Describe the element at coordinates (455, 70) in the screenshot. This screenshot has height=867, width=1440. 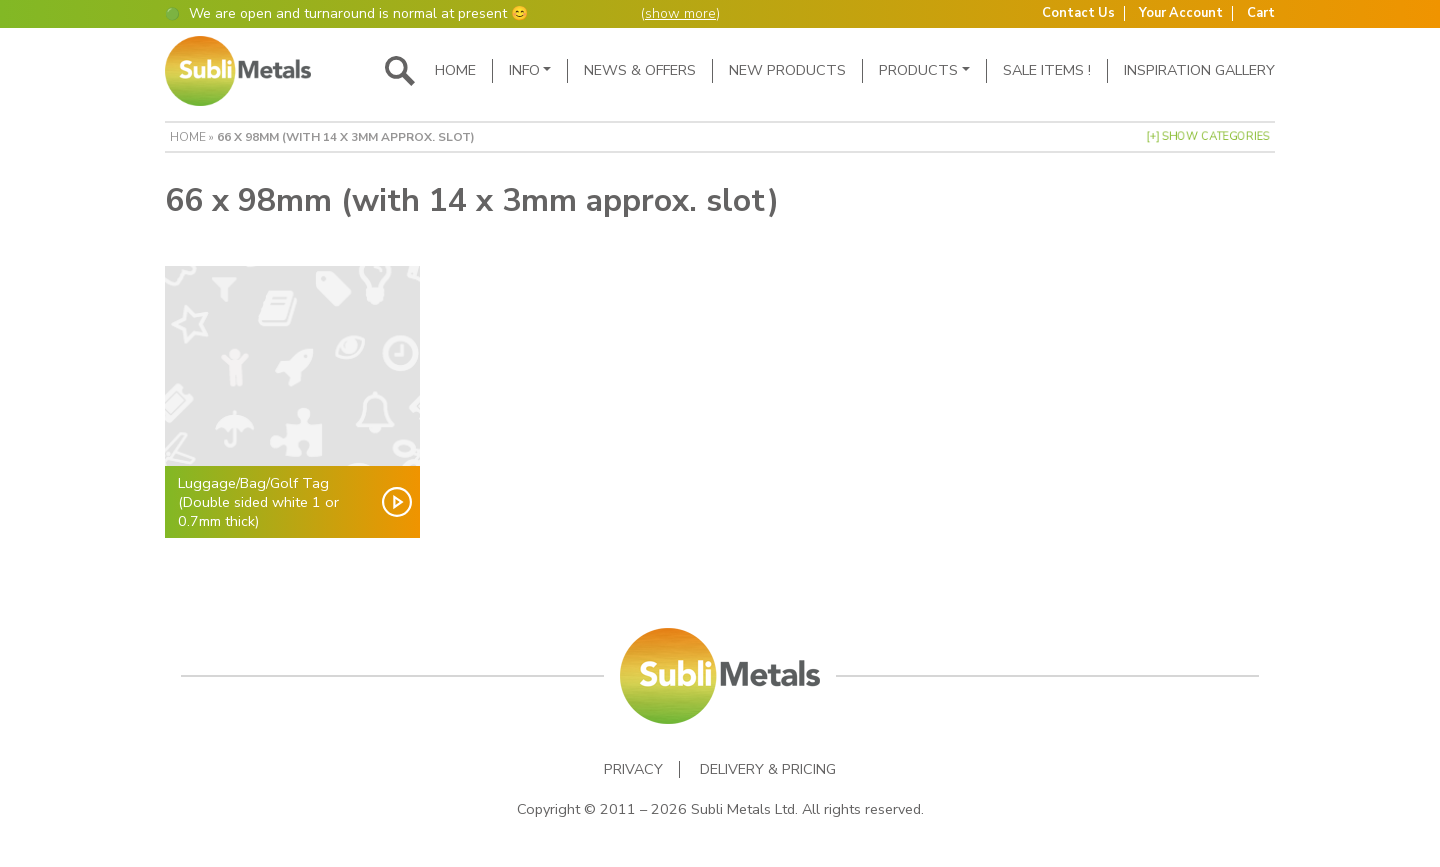
I see `Home` at that location.